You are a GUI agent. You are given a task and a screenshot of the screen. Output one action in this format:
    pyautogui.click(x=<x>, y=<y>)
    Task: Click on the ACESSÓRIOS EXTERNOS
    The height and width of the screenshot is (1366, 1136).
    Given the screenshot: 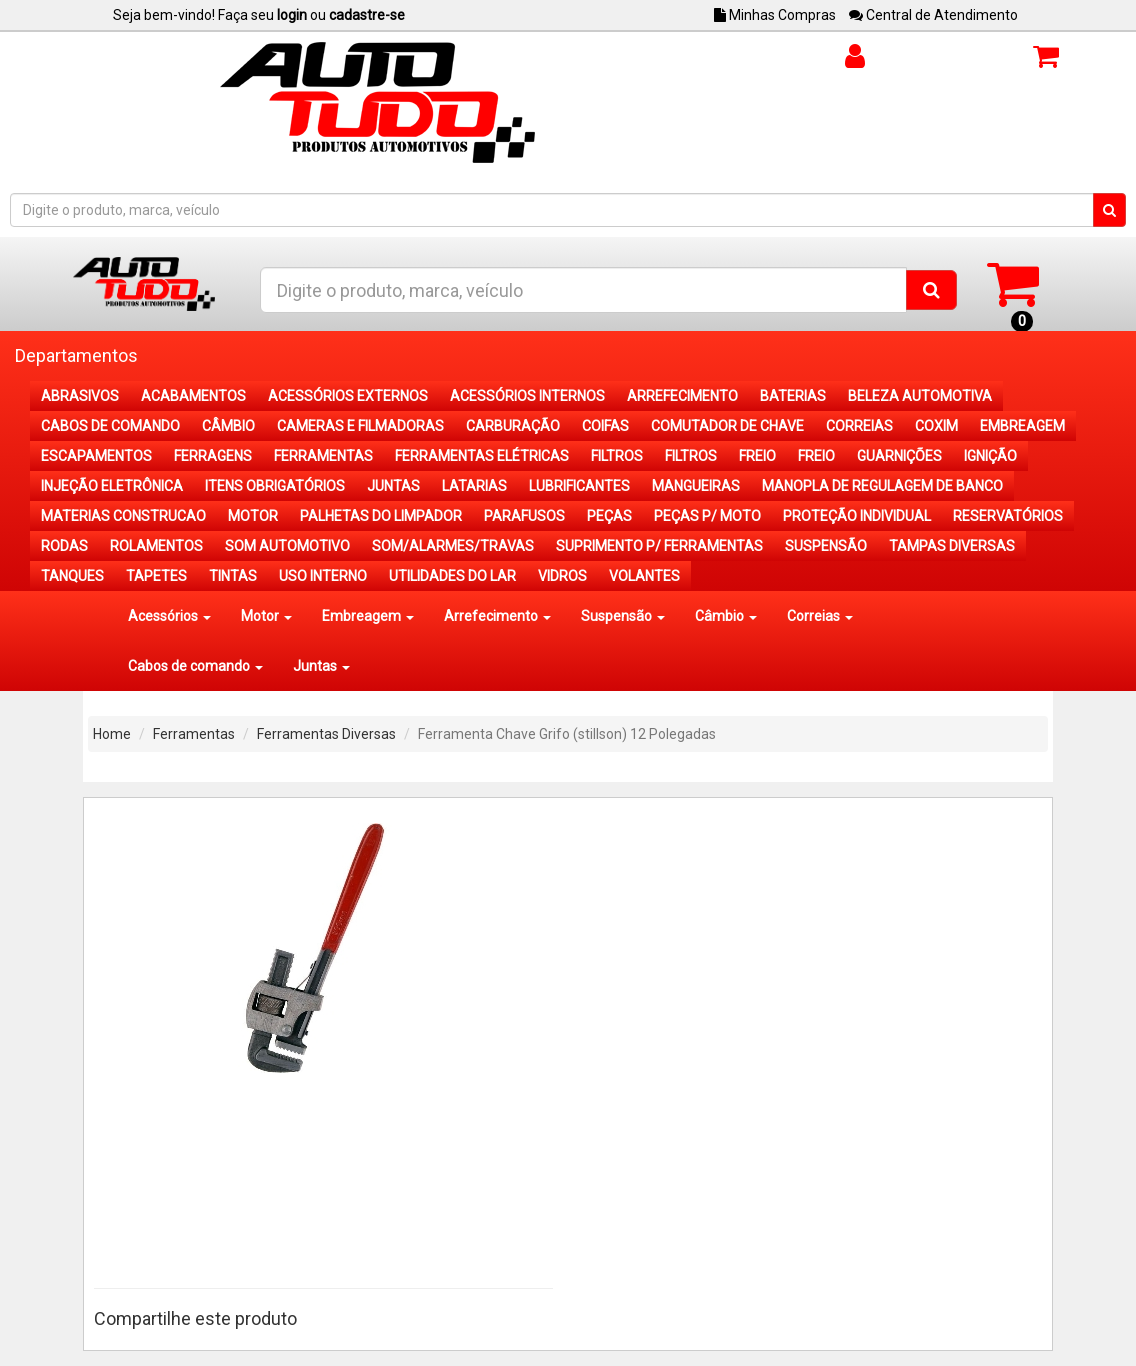 What is the action you would take?
    pyautogui.click(x=348, y=396)
    